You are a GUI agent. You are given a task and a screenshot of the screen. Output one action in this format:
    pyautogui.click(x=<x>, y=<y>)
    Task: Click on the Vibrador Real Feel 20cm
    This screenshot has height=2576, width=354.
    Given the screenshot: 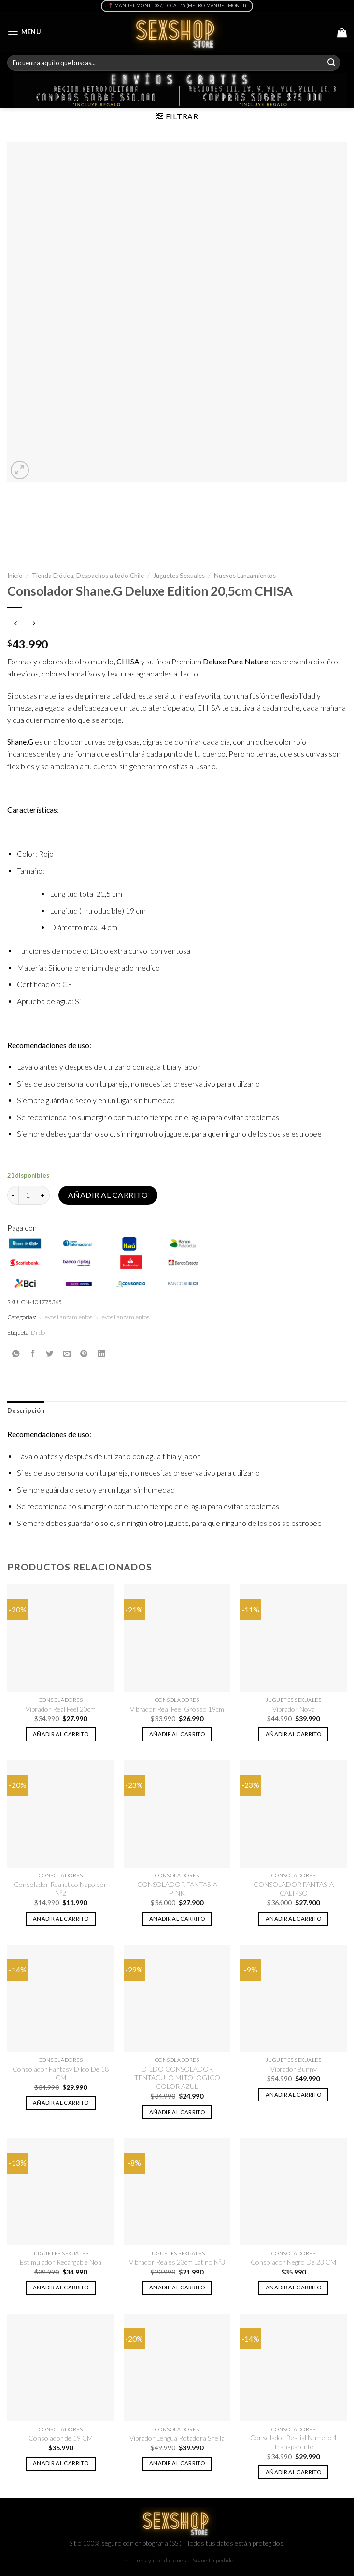 What is the action you would take?
    pyautogui.click(x=61, y=1709)
    